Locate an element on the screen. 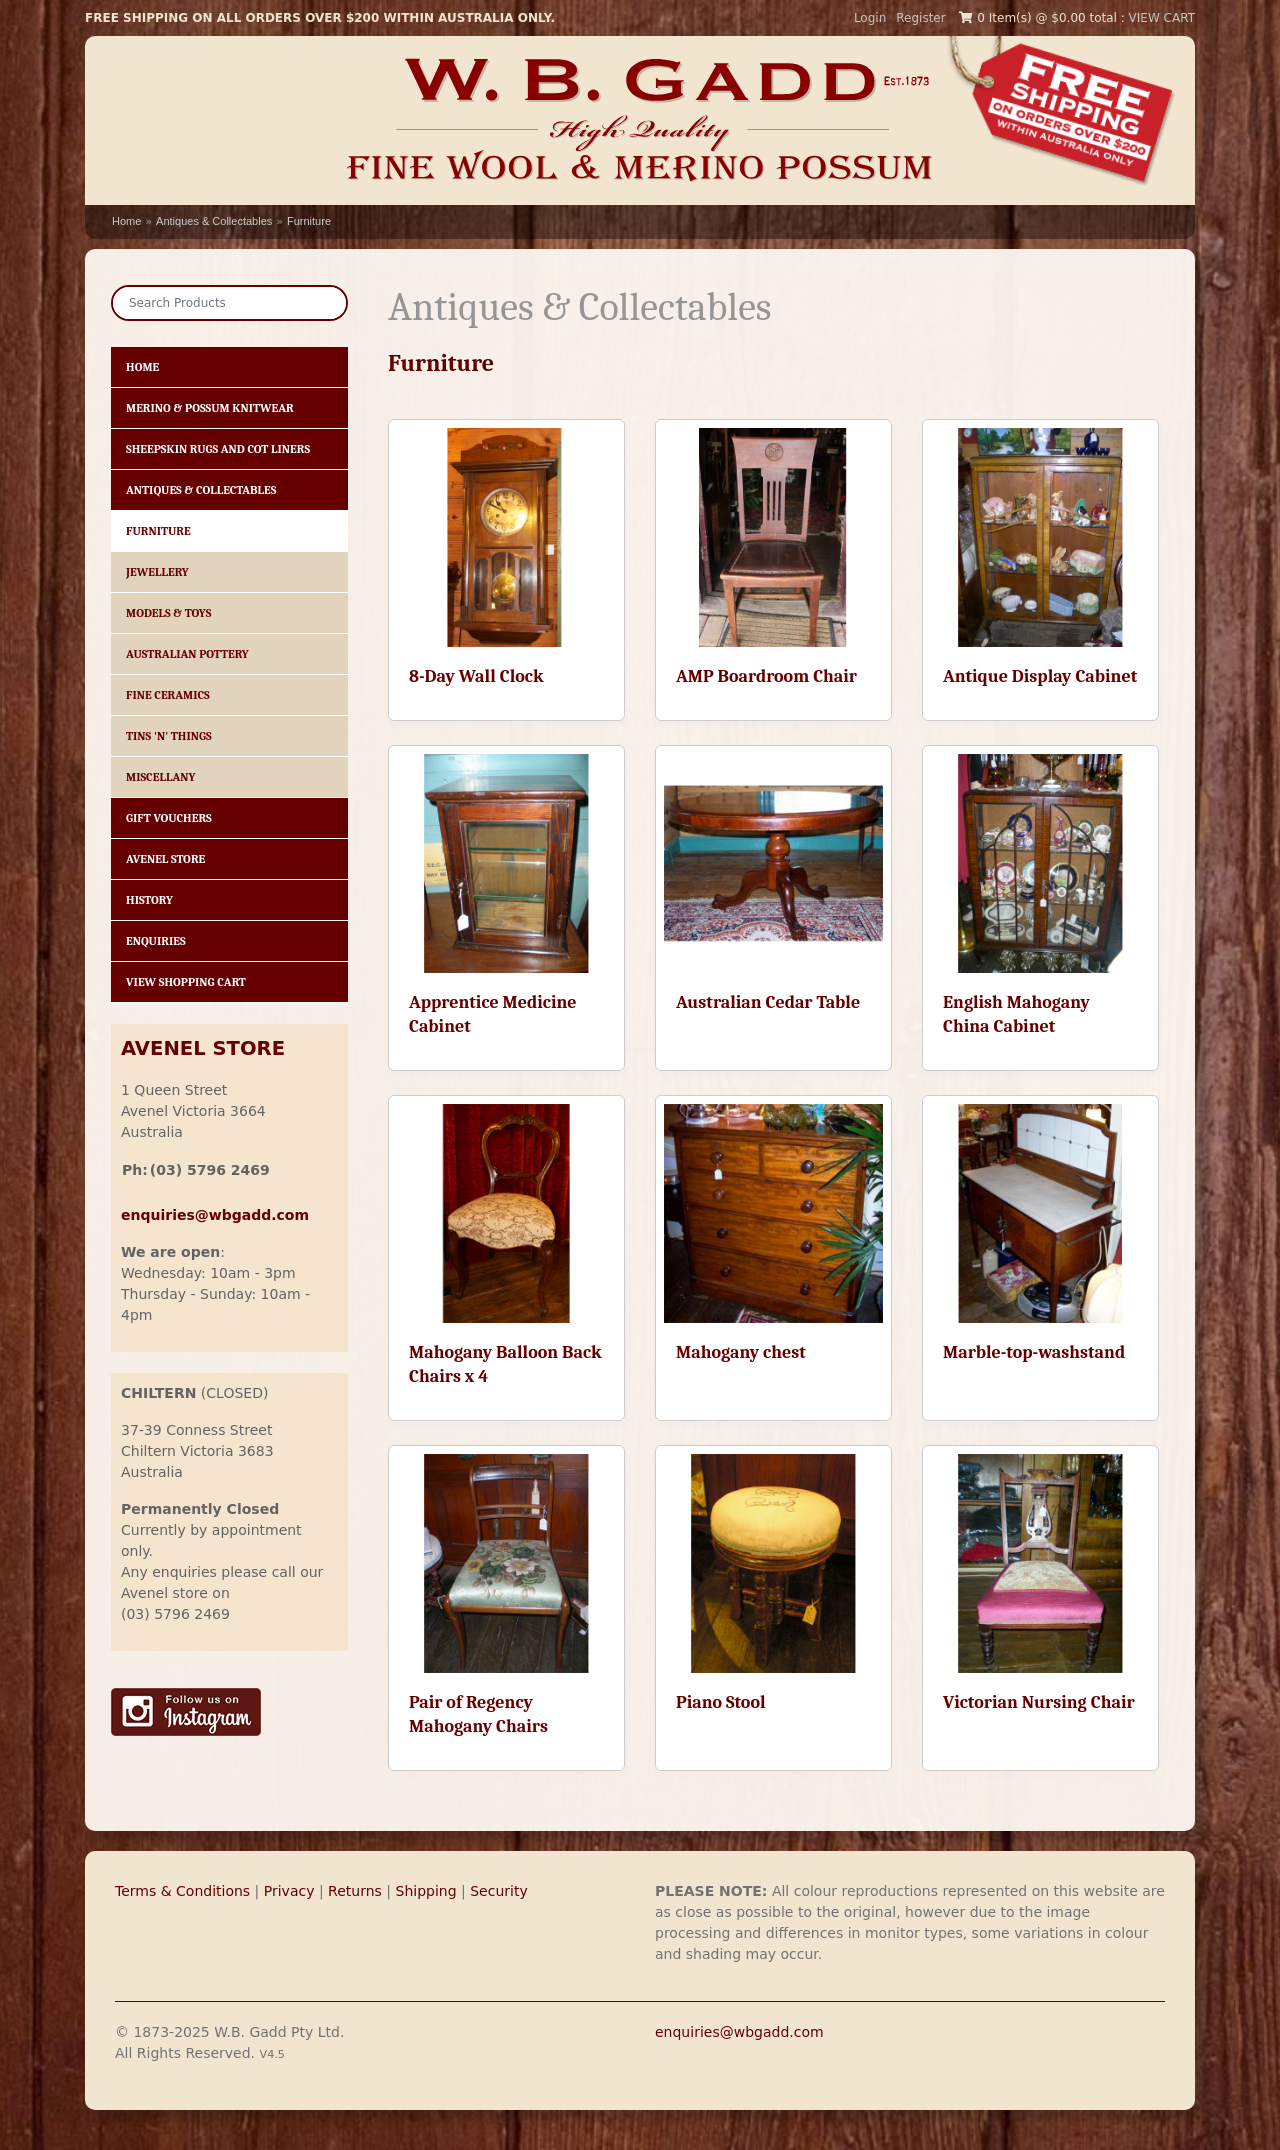 This screenshot has height=2150, width=1280. Shipping is located at coordinates (426, 1891).